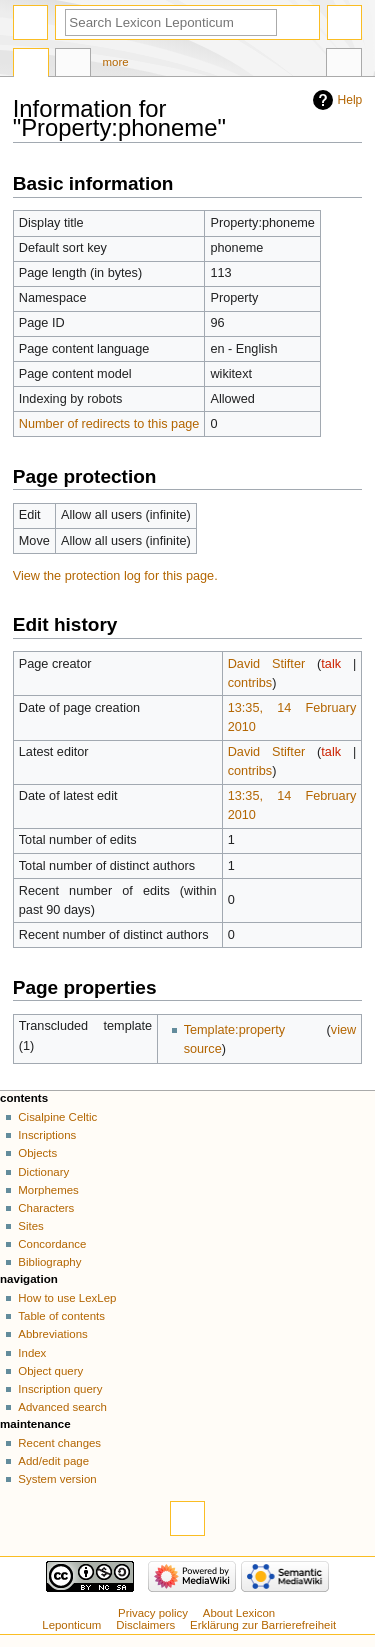 Image resolution: width=375 pixels, height=1647 pixels. Describe the element at coordinates (344, 65) in the screenshot. I see `Tools` at that location.